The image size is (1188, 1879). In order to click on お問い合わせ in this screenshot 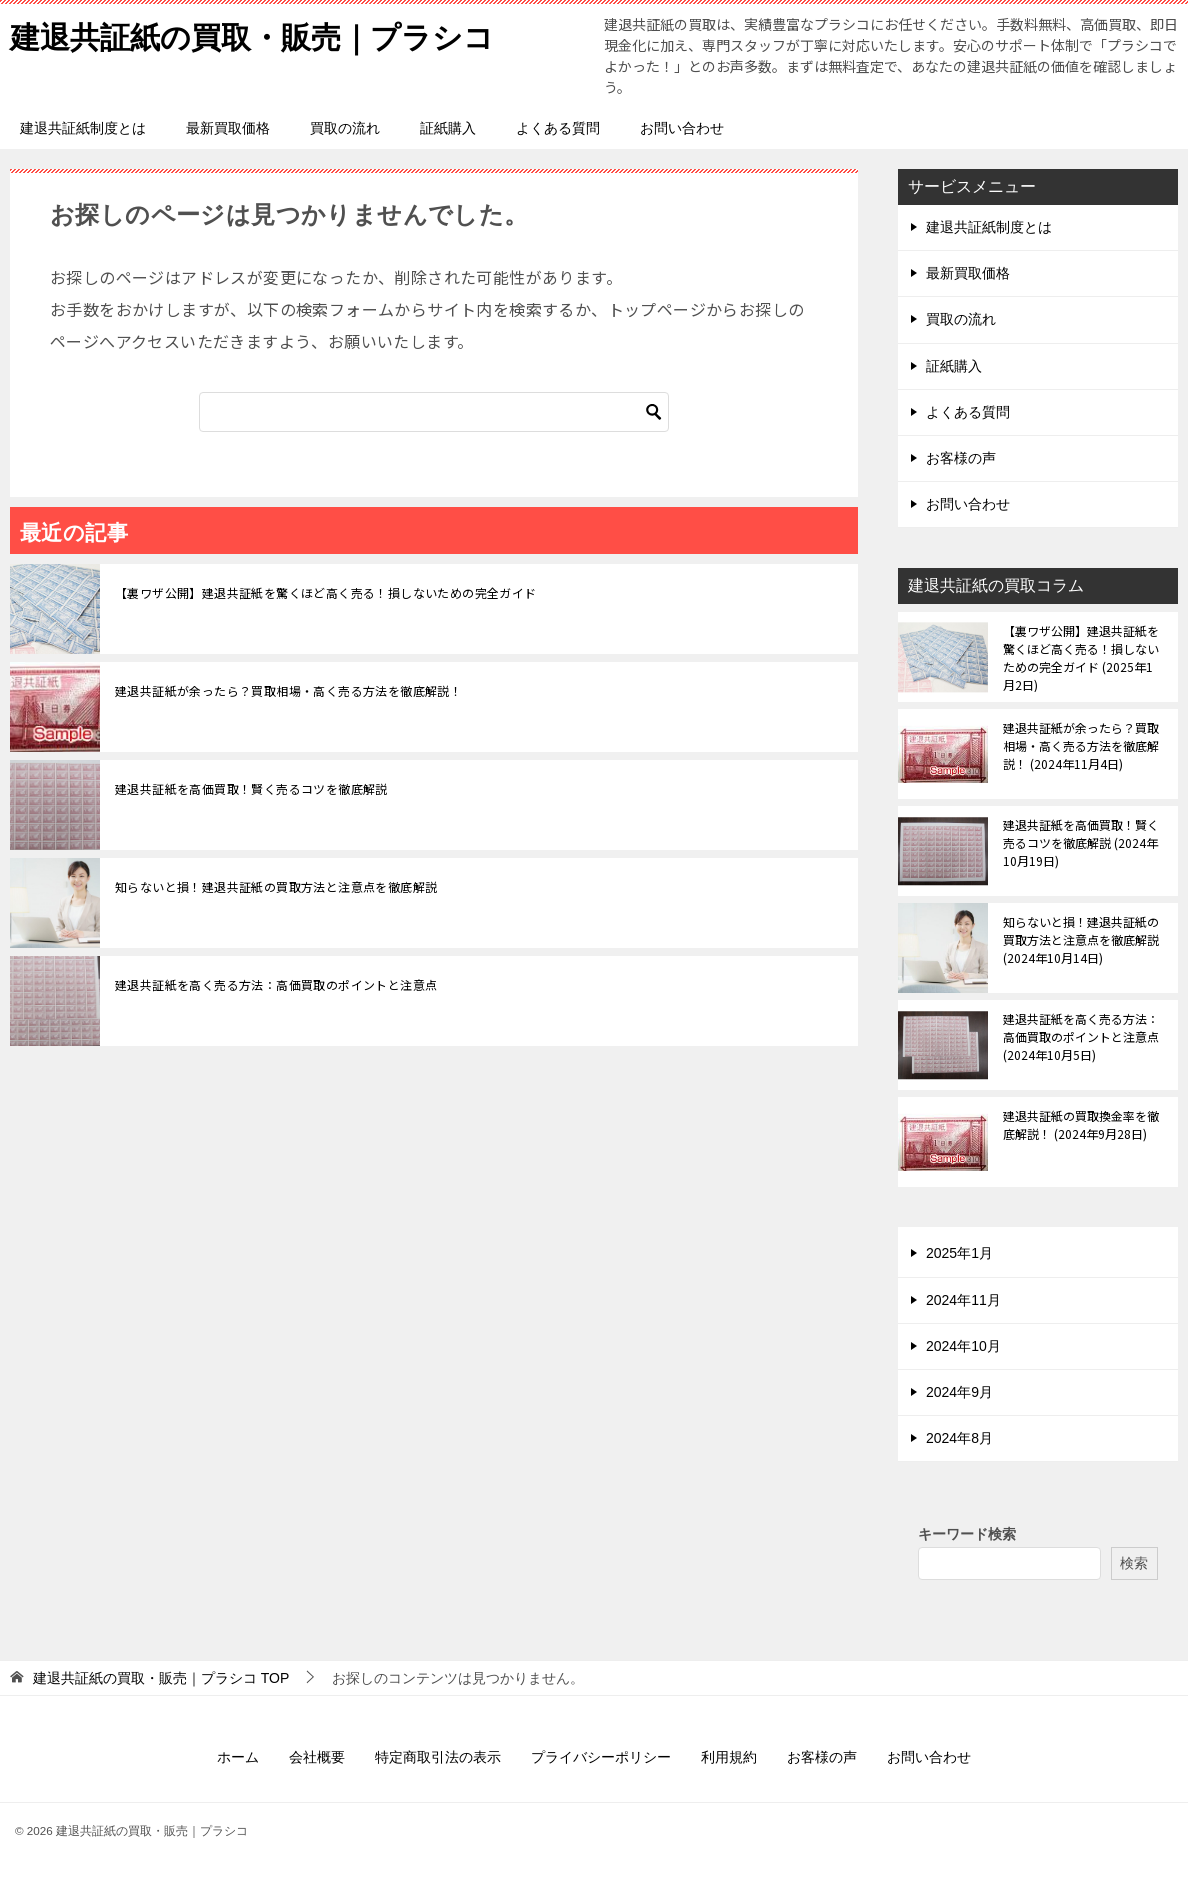, I will do `click(682, 128)`.